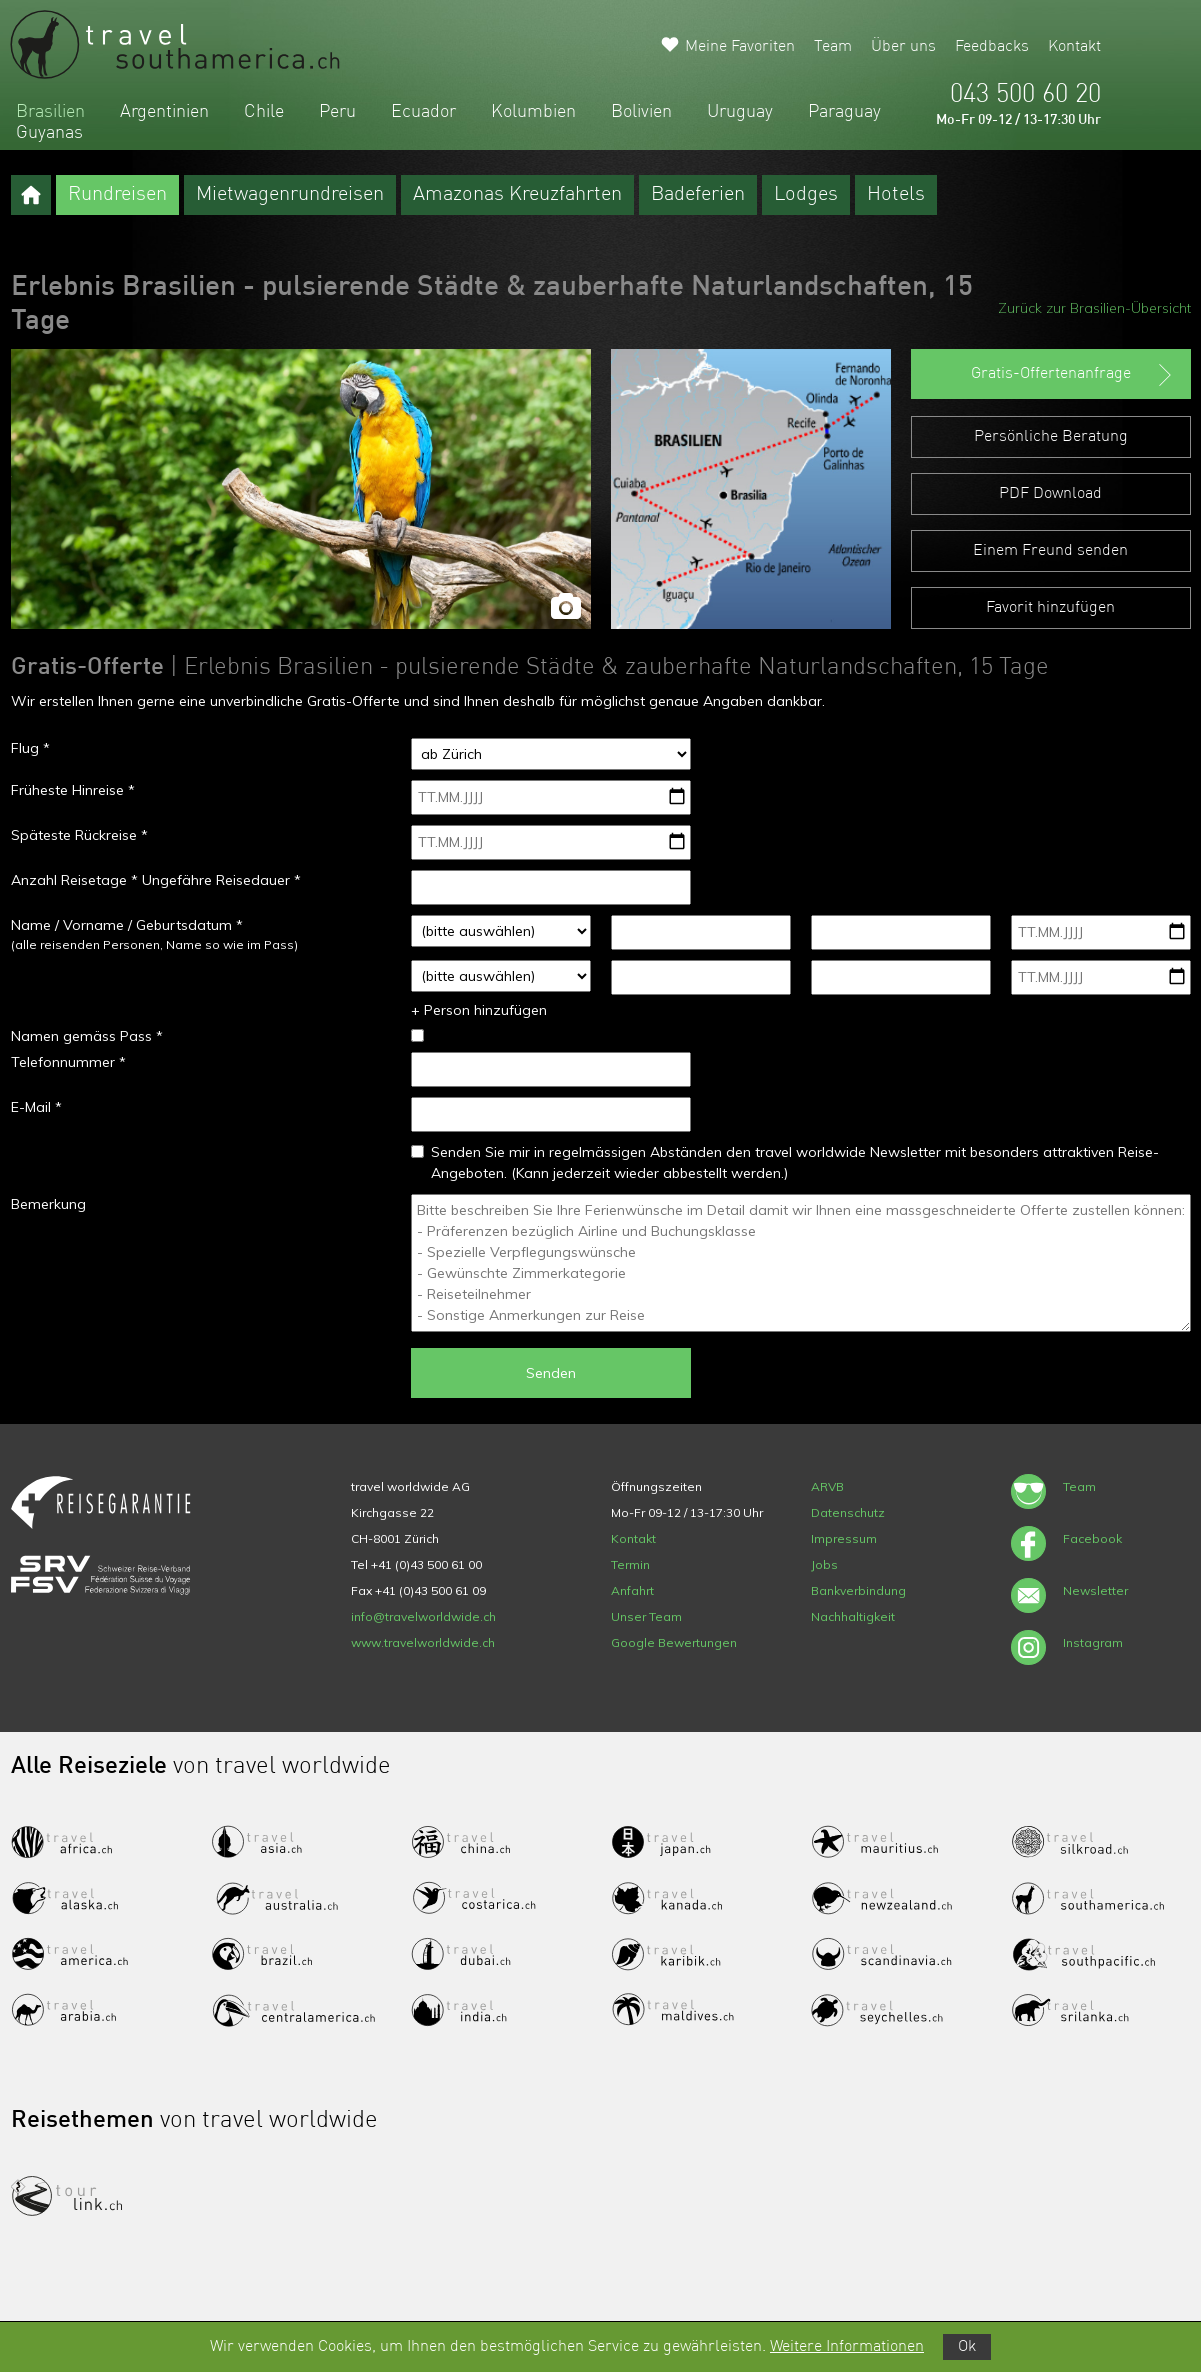 The height and width of the screenshot is (2372, 1201). I want to click on Mietwagenrundreisen, so click(290, 195).